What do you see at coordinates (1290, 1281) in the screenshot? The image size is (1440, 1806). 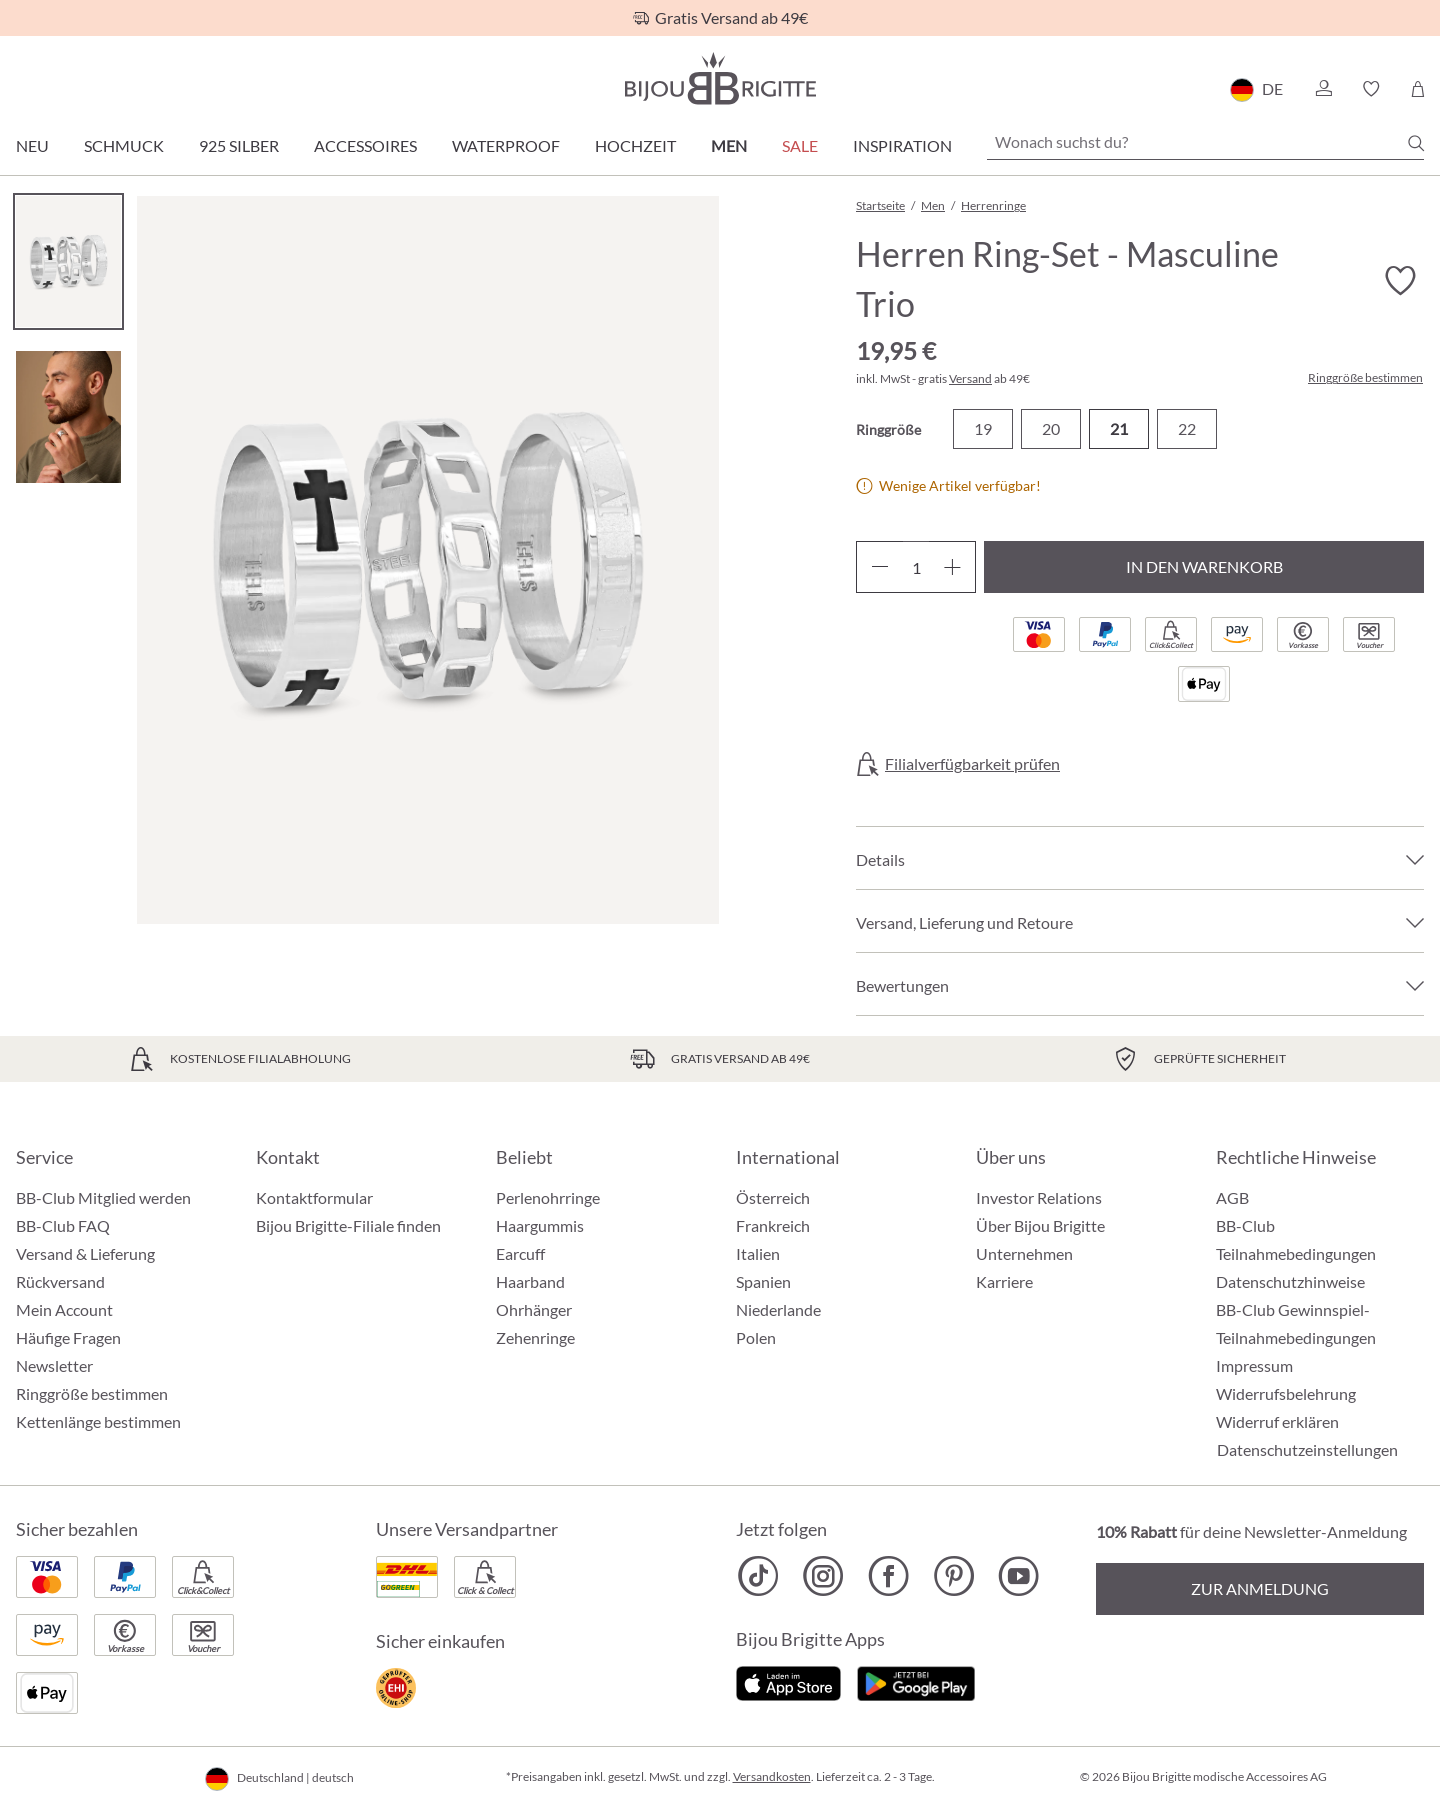 I see `Datenschutzhinweise` at bounding box center [1290, 1281].